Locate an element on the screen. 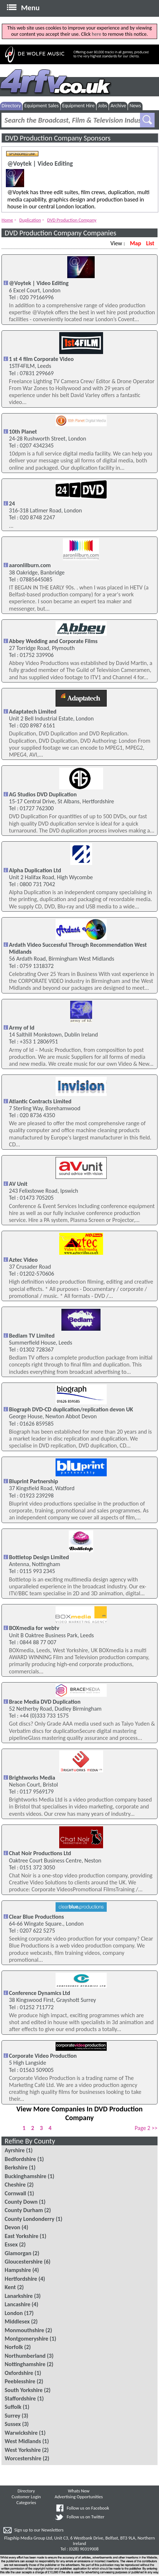  Lancashire is located at coordinates (17, 2304).